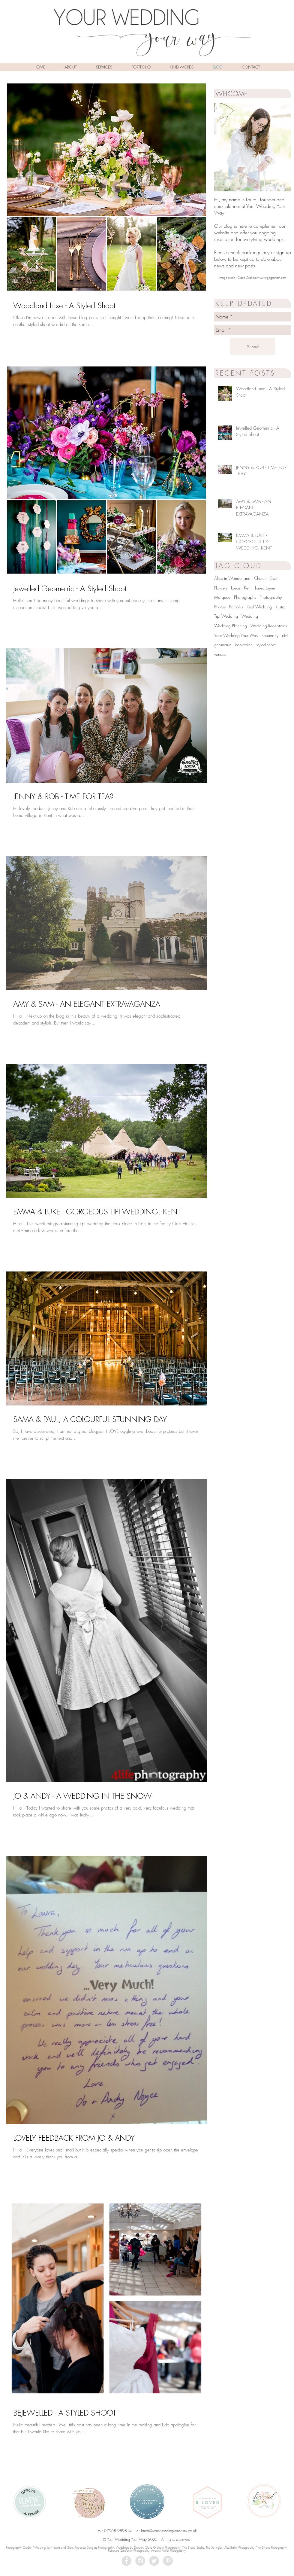 The height and width of the screenshot is (2576, 294). What do you see at coordinates (250, 616) in the screenshot?
I see `Wedding` at bounding box center [250, 616].